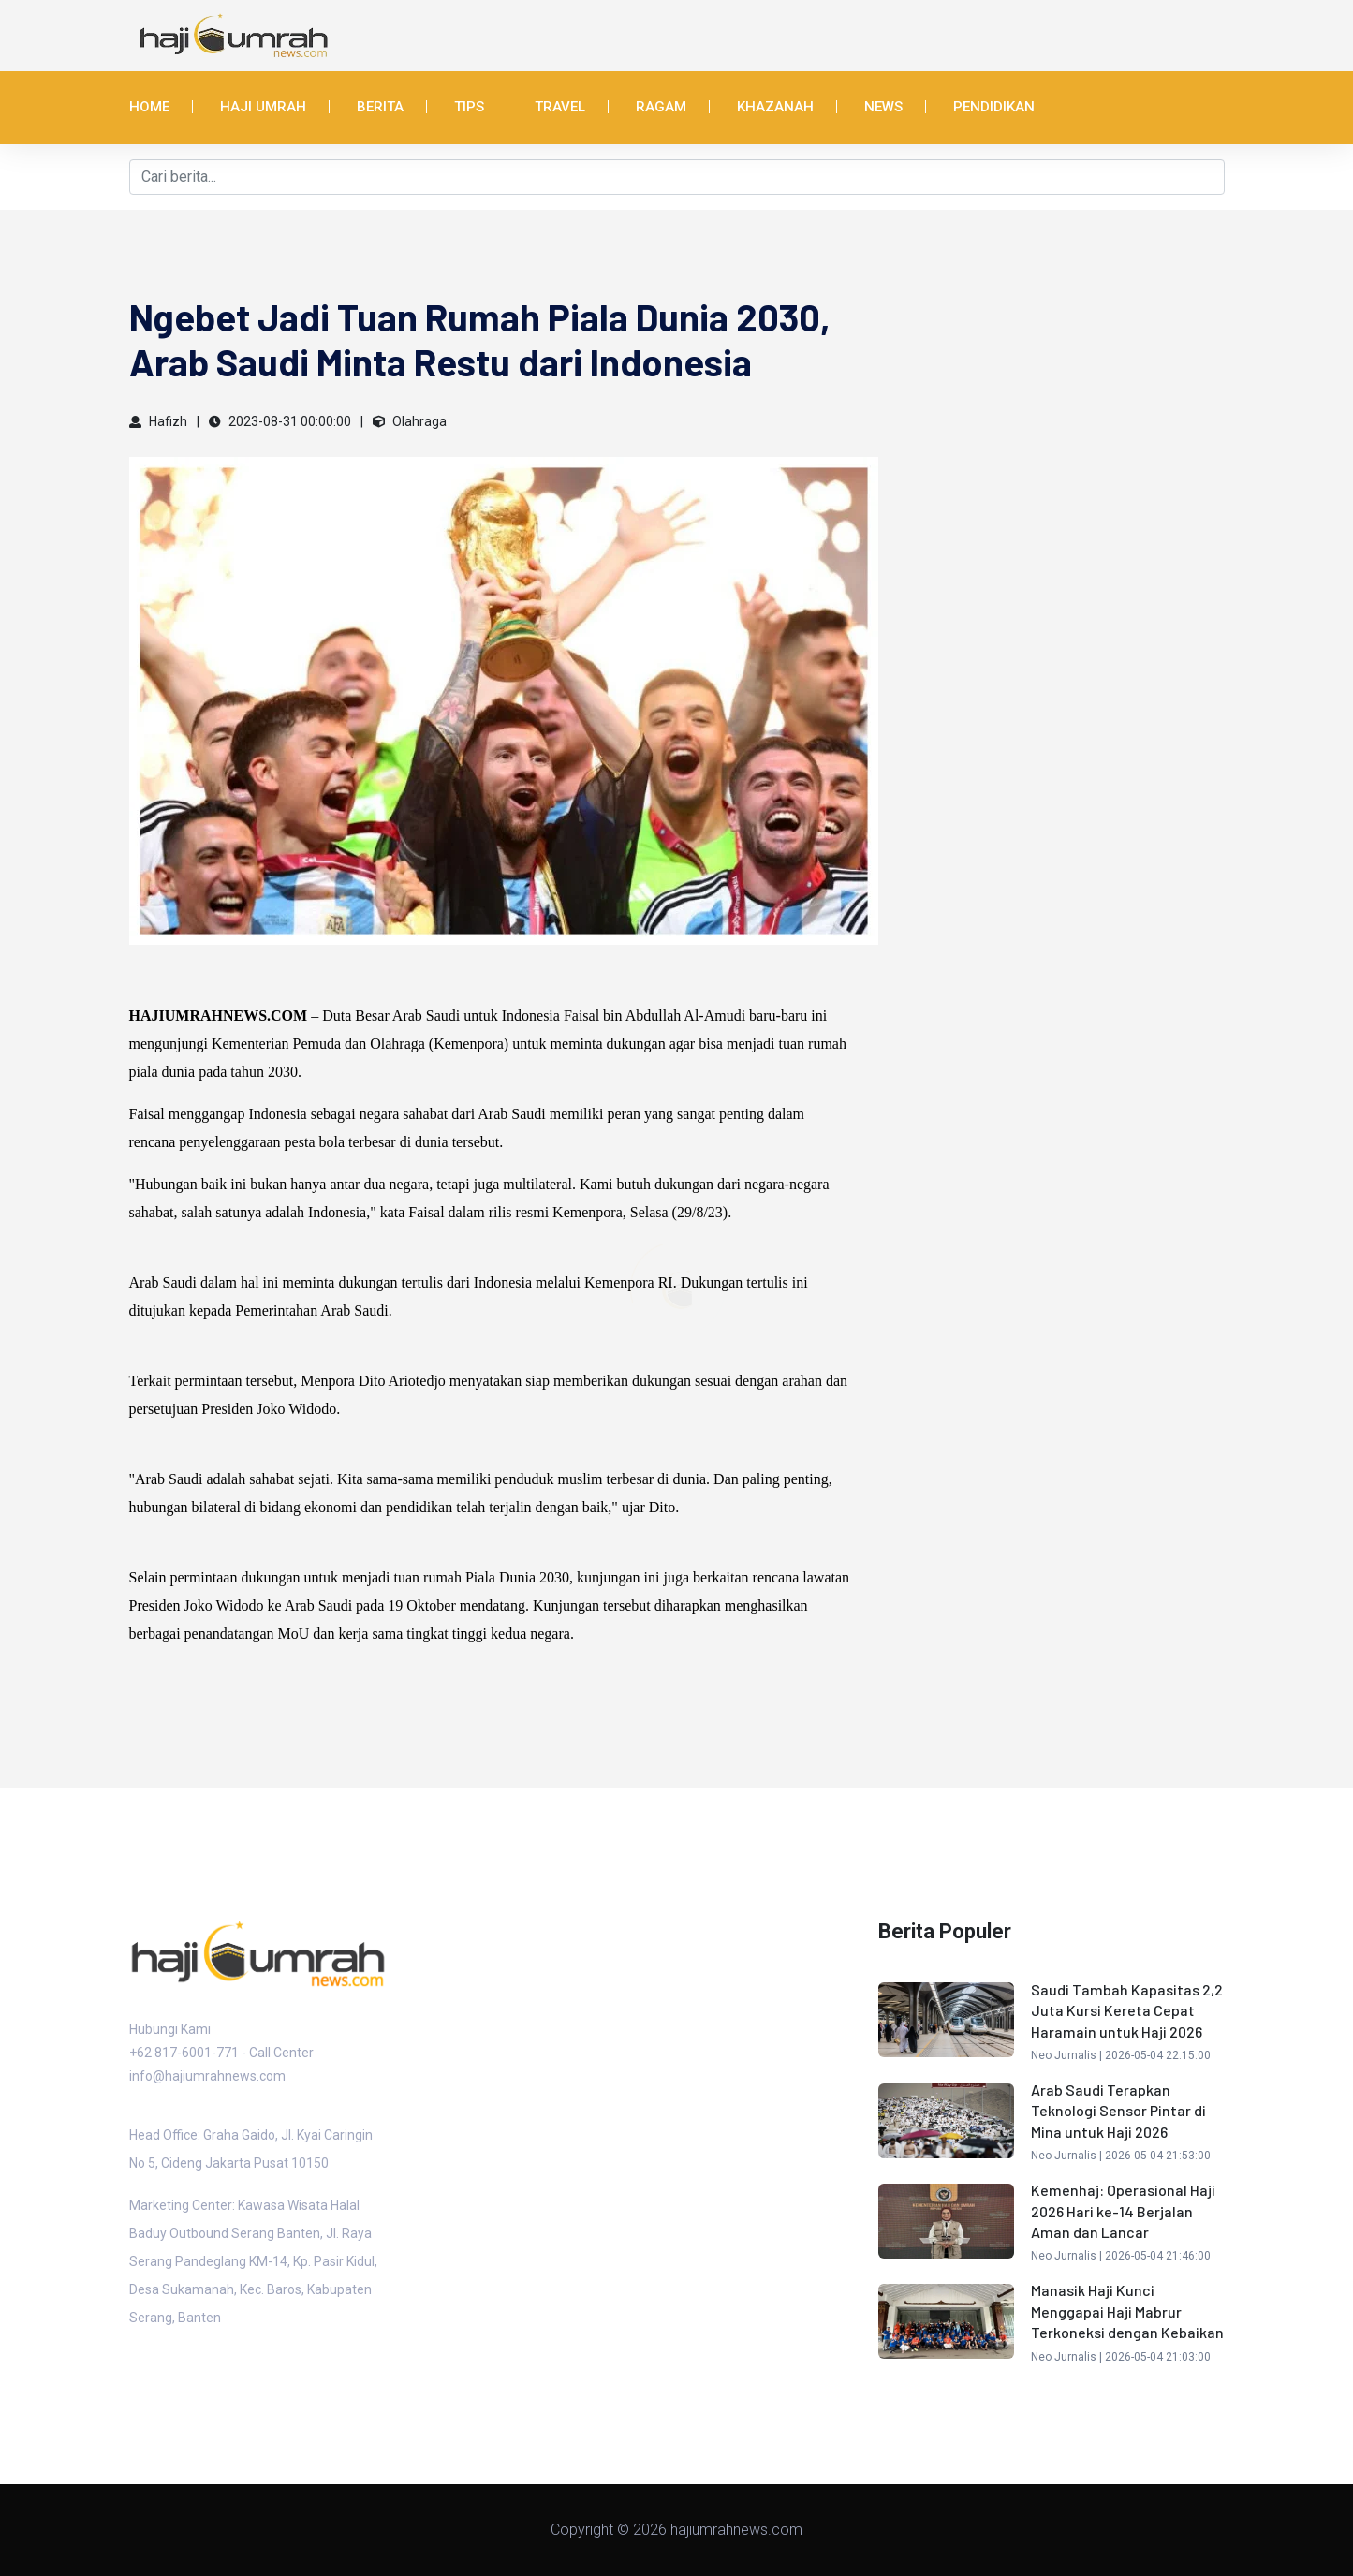 This screenshot has width=1353, height=2576. What do you see at coordinates (1127, 2010) in the screenshot?
I see `Saudi Tambah Kapasitas 2,2 Juta Kursi Kereta Cepat Haramain untuk Haji 2026` at bounding box center [1127, 2010].